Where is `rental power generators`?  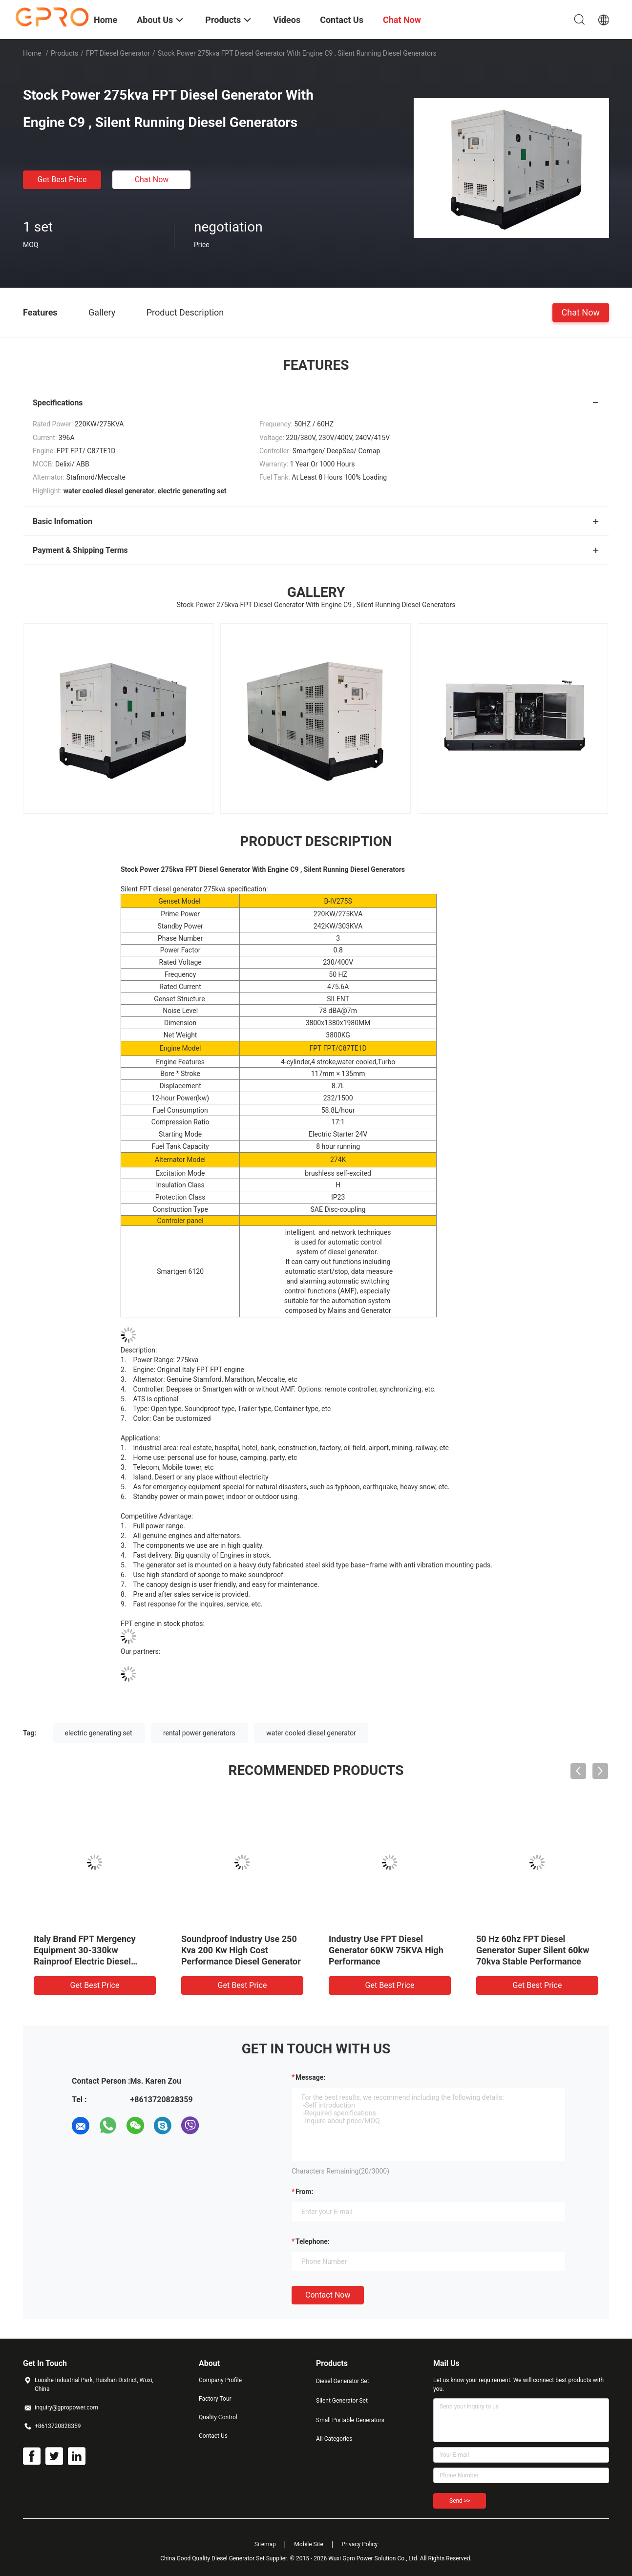
rental power generators is located at coordinates (199, 1733).